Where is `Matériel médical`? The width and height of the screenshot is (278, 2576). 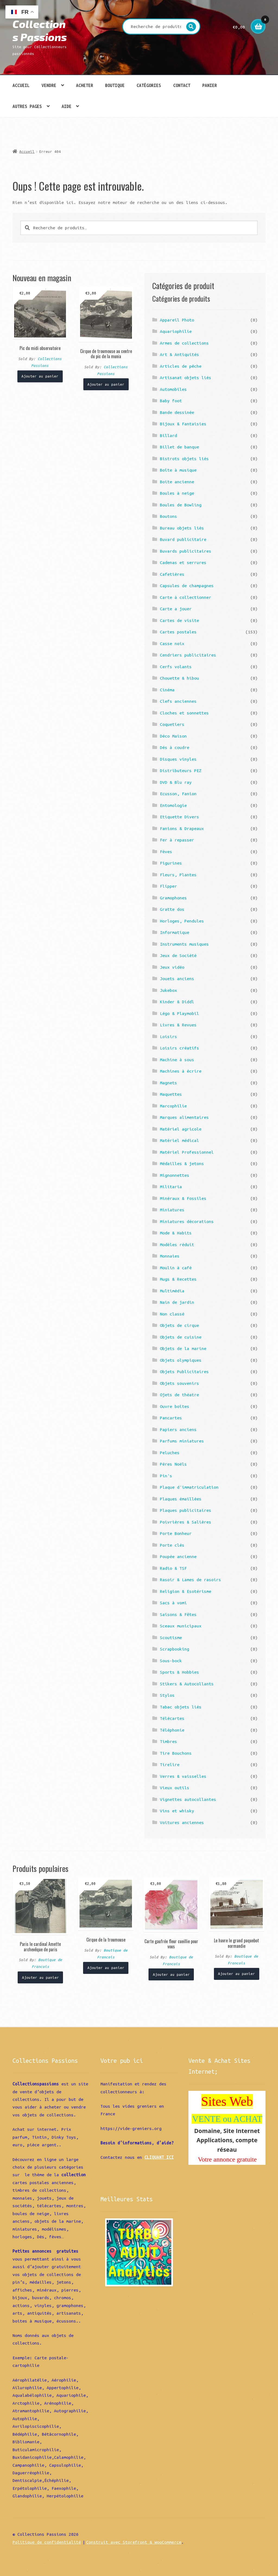
Matériel médical is located at coordinates (179, 1140).